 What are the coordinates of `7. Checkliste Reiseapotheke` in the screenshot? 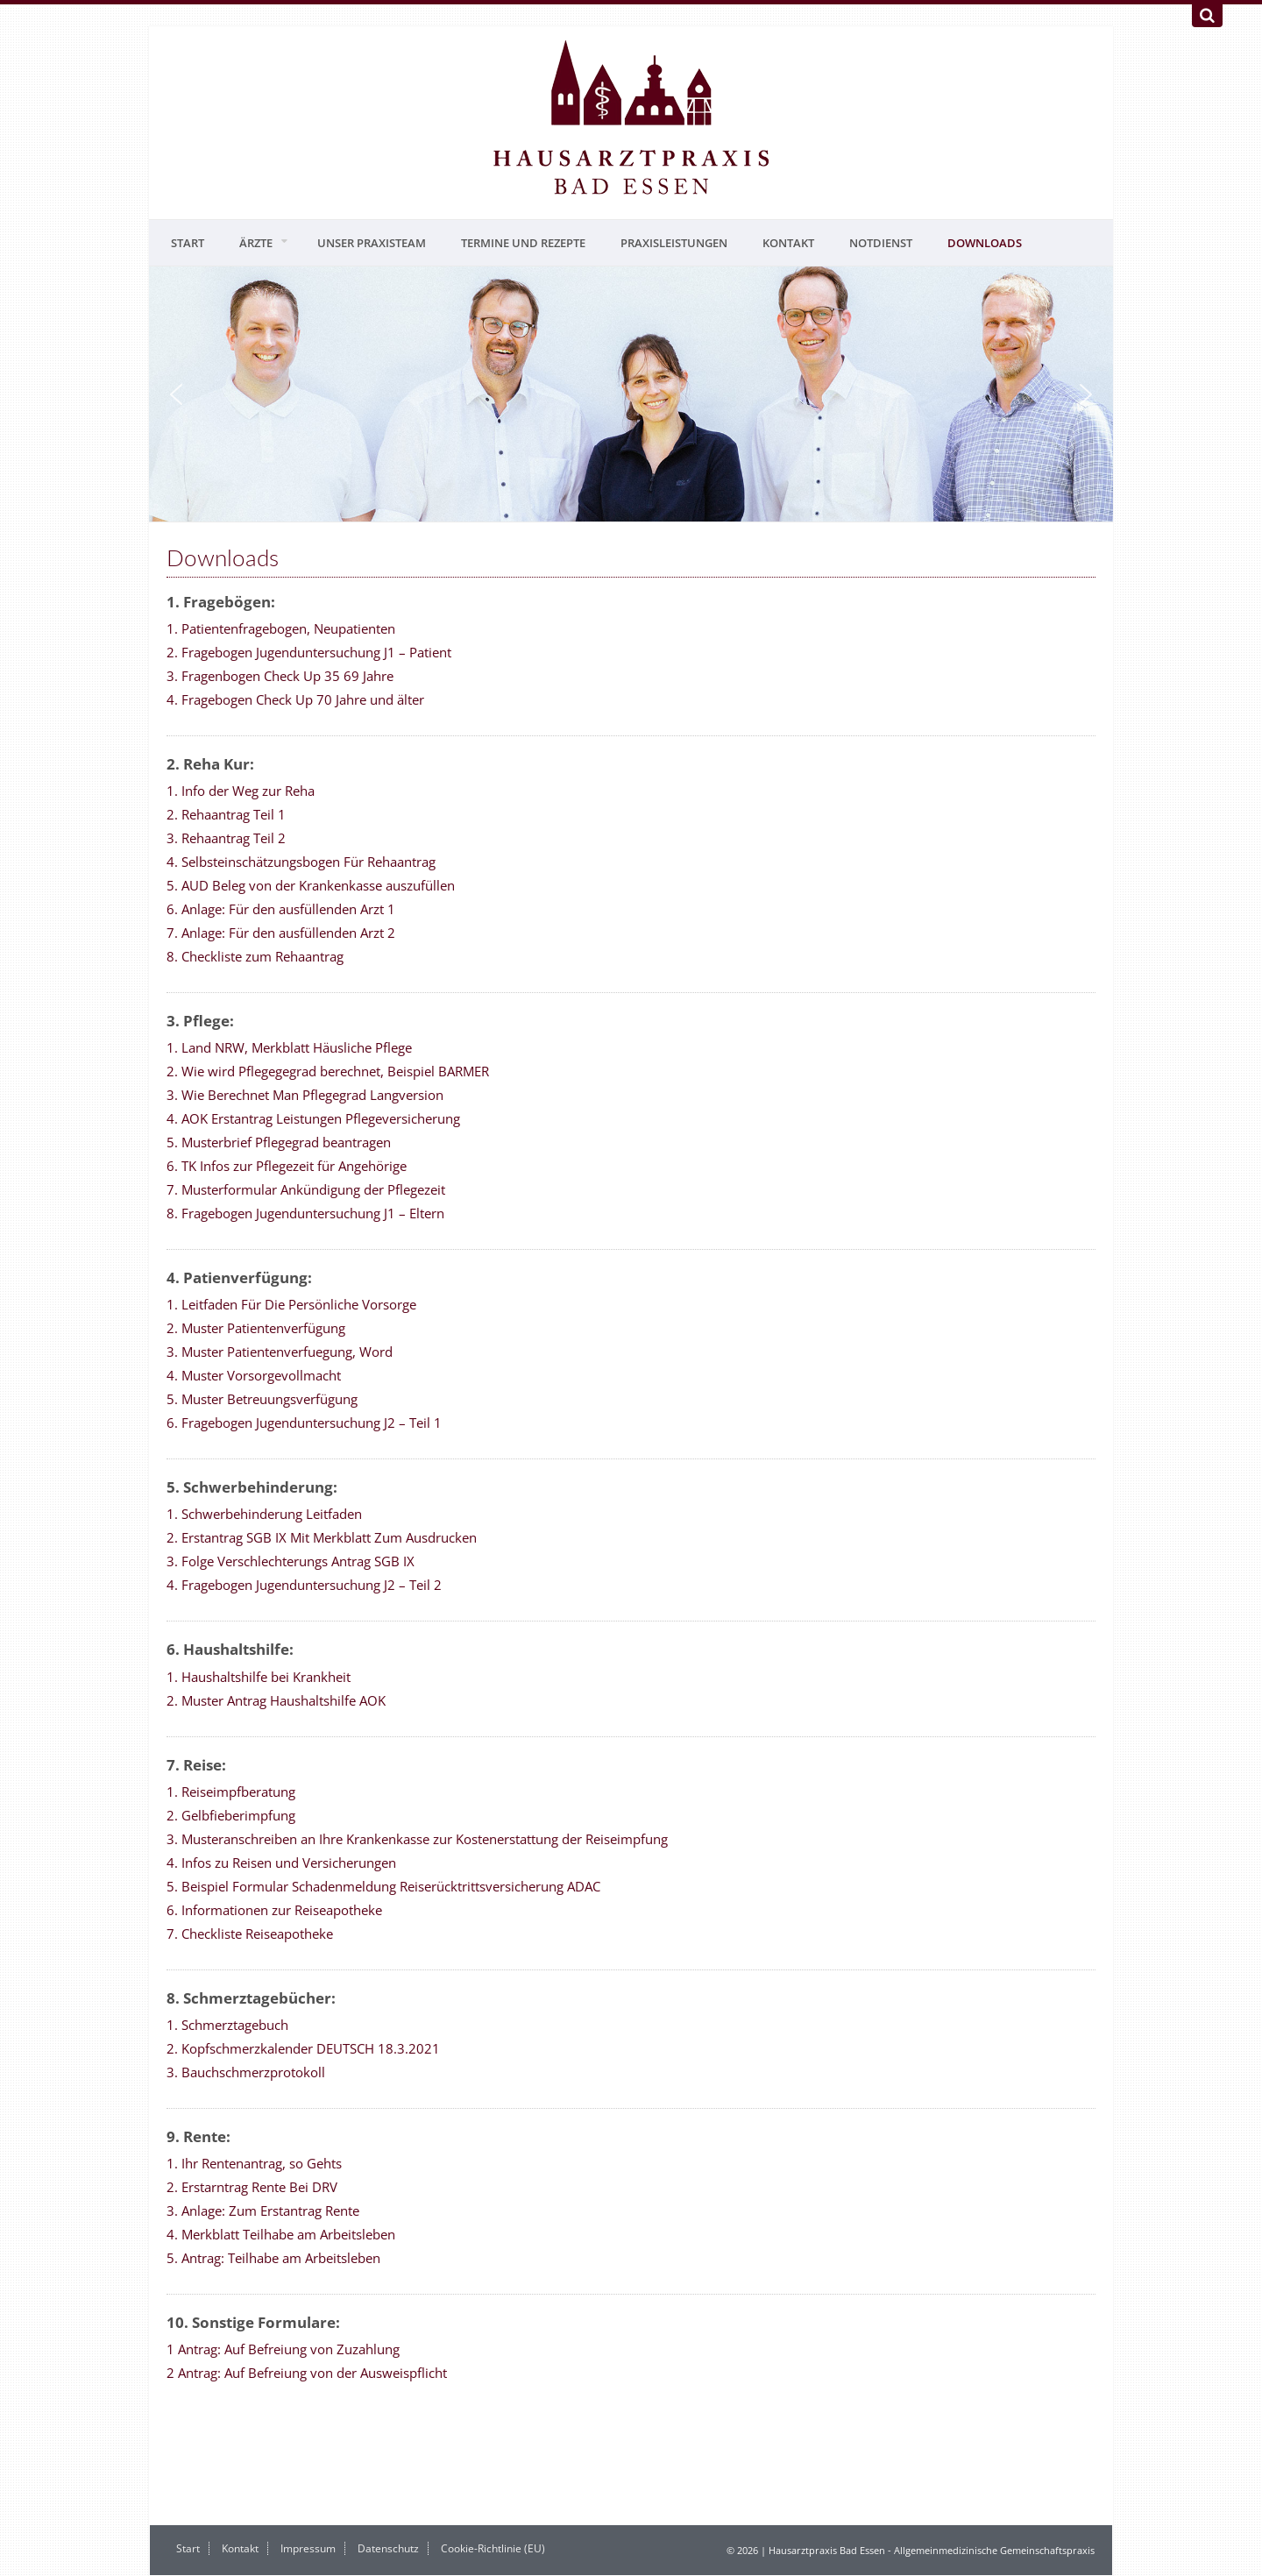 It's located at (250, 1933).